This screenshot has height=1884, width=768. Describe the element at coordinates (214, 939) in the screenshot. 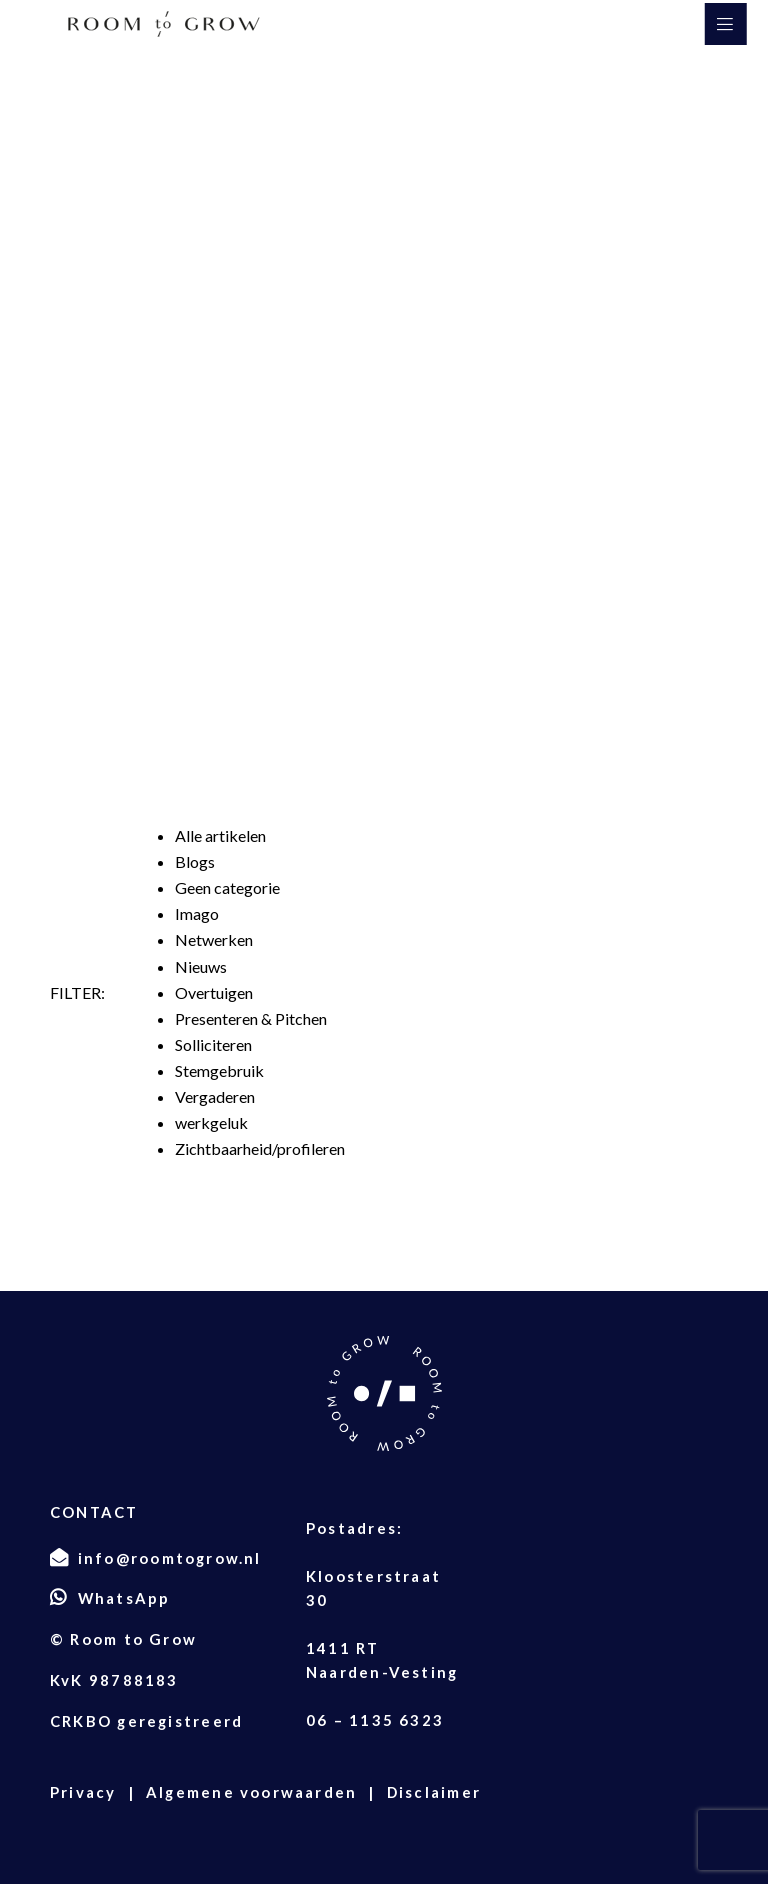

I see `Netwerken` at that location.